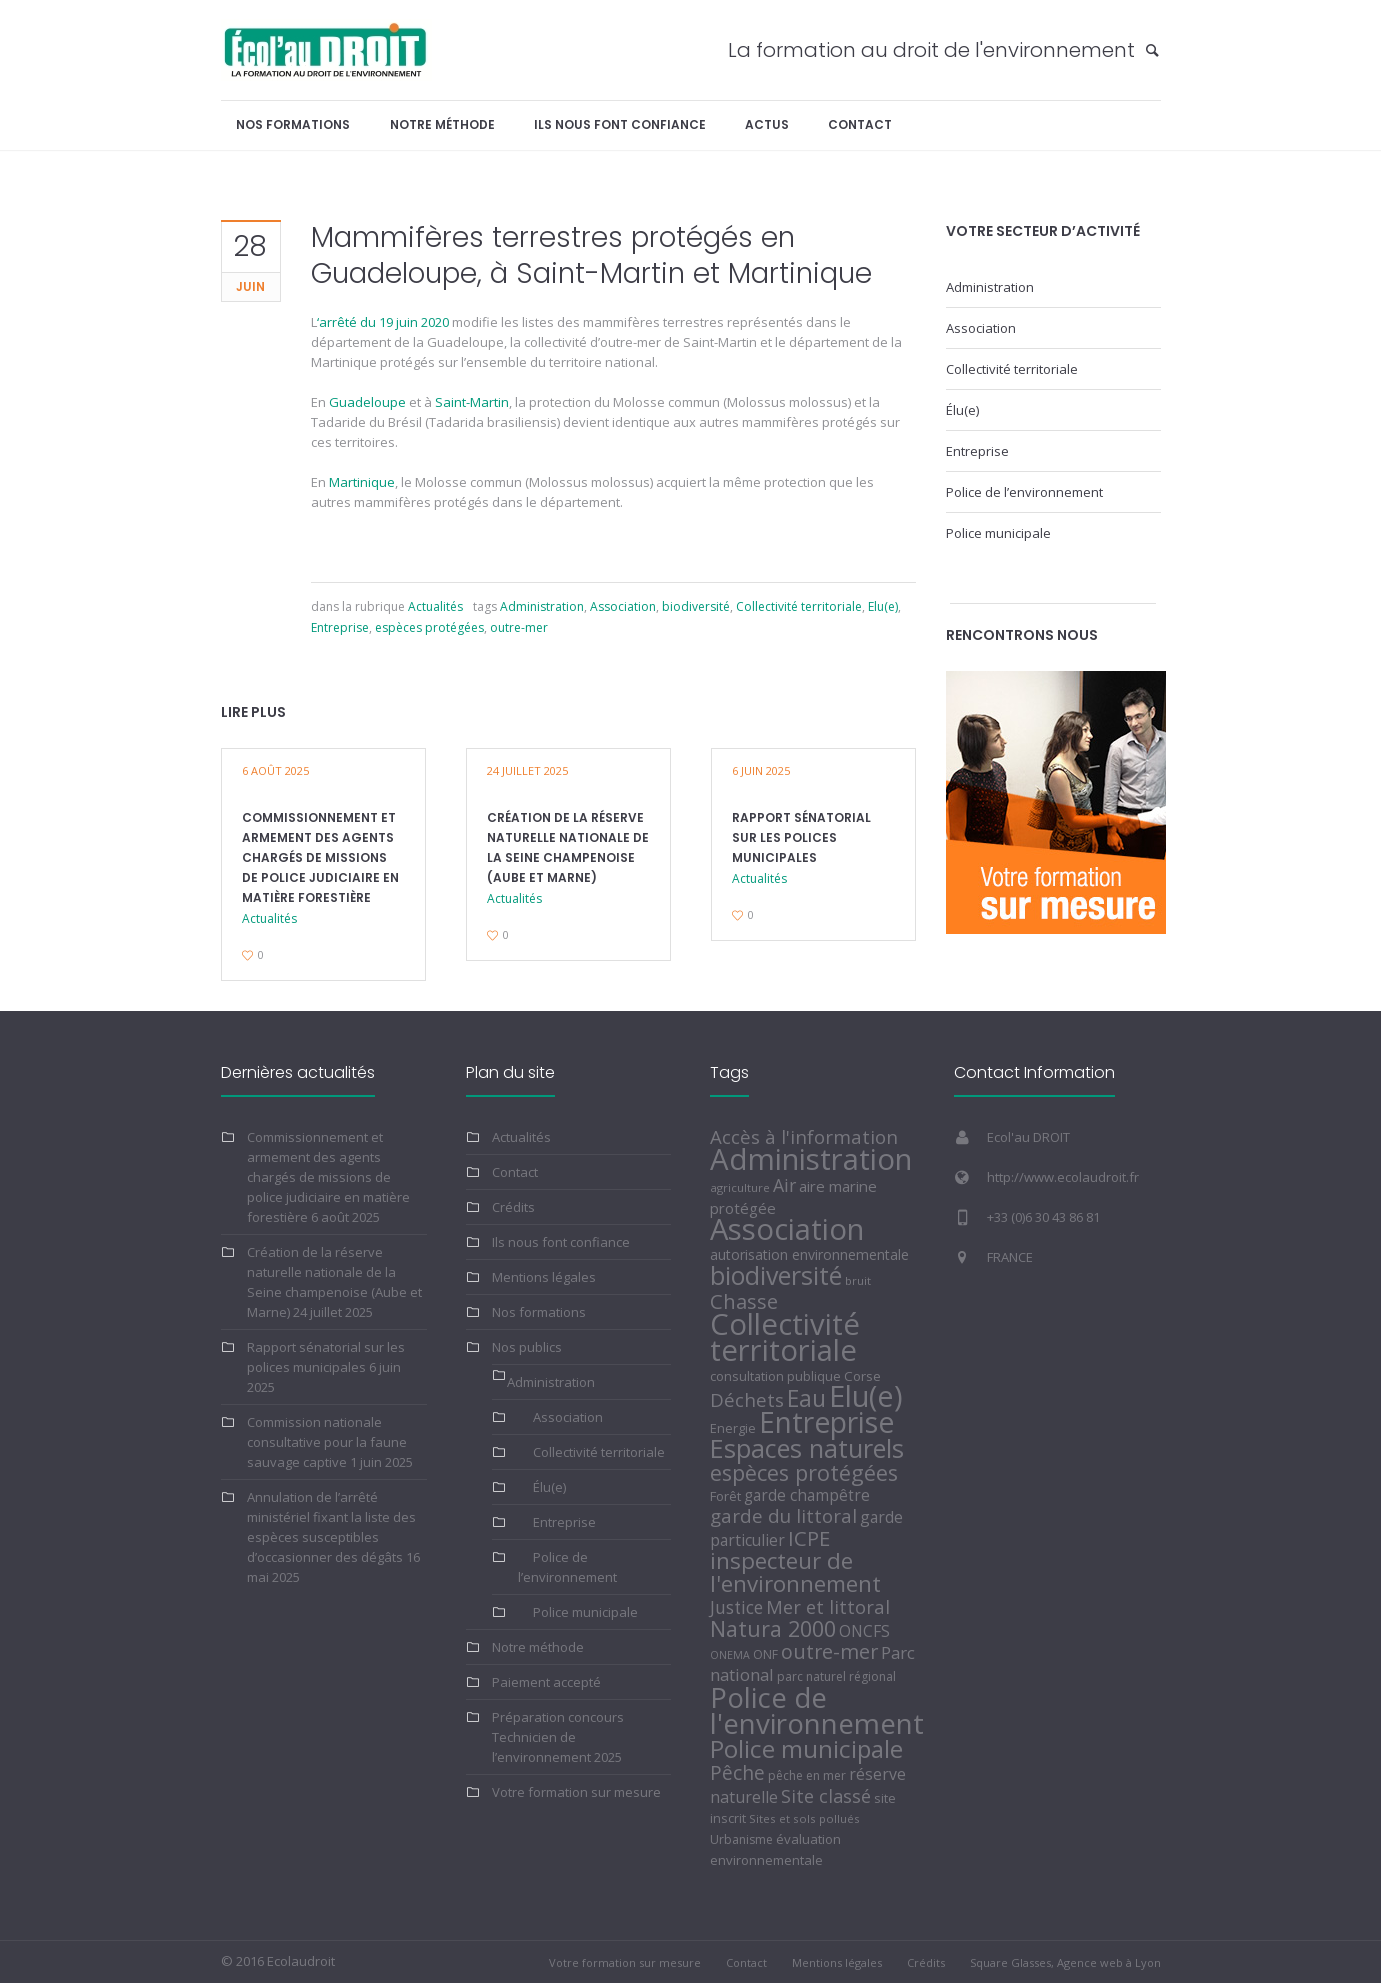 The height and width of the screenshot is (1983, 1381). What do you see at coordinates (747, 1399) in the screenshot?
I see `Déchets [Déchets (33 éléments)]` at bounding box center [747, 1399].